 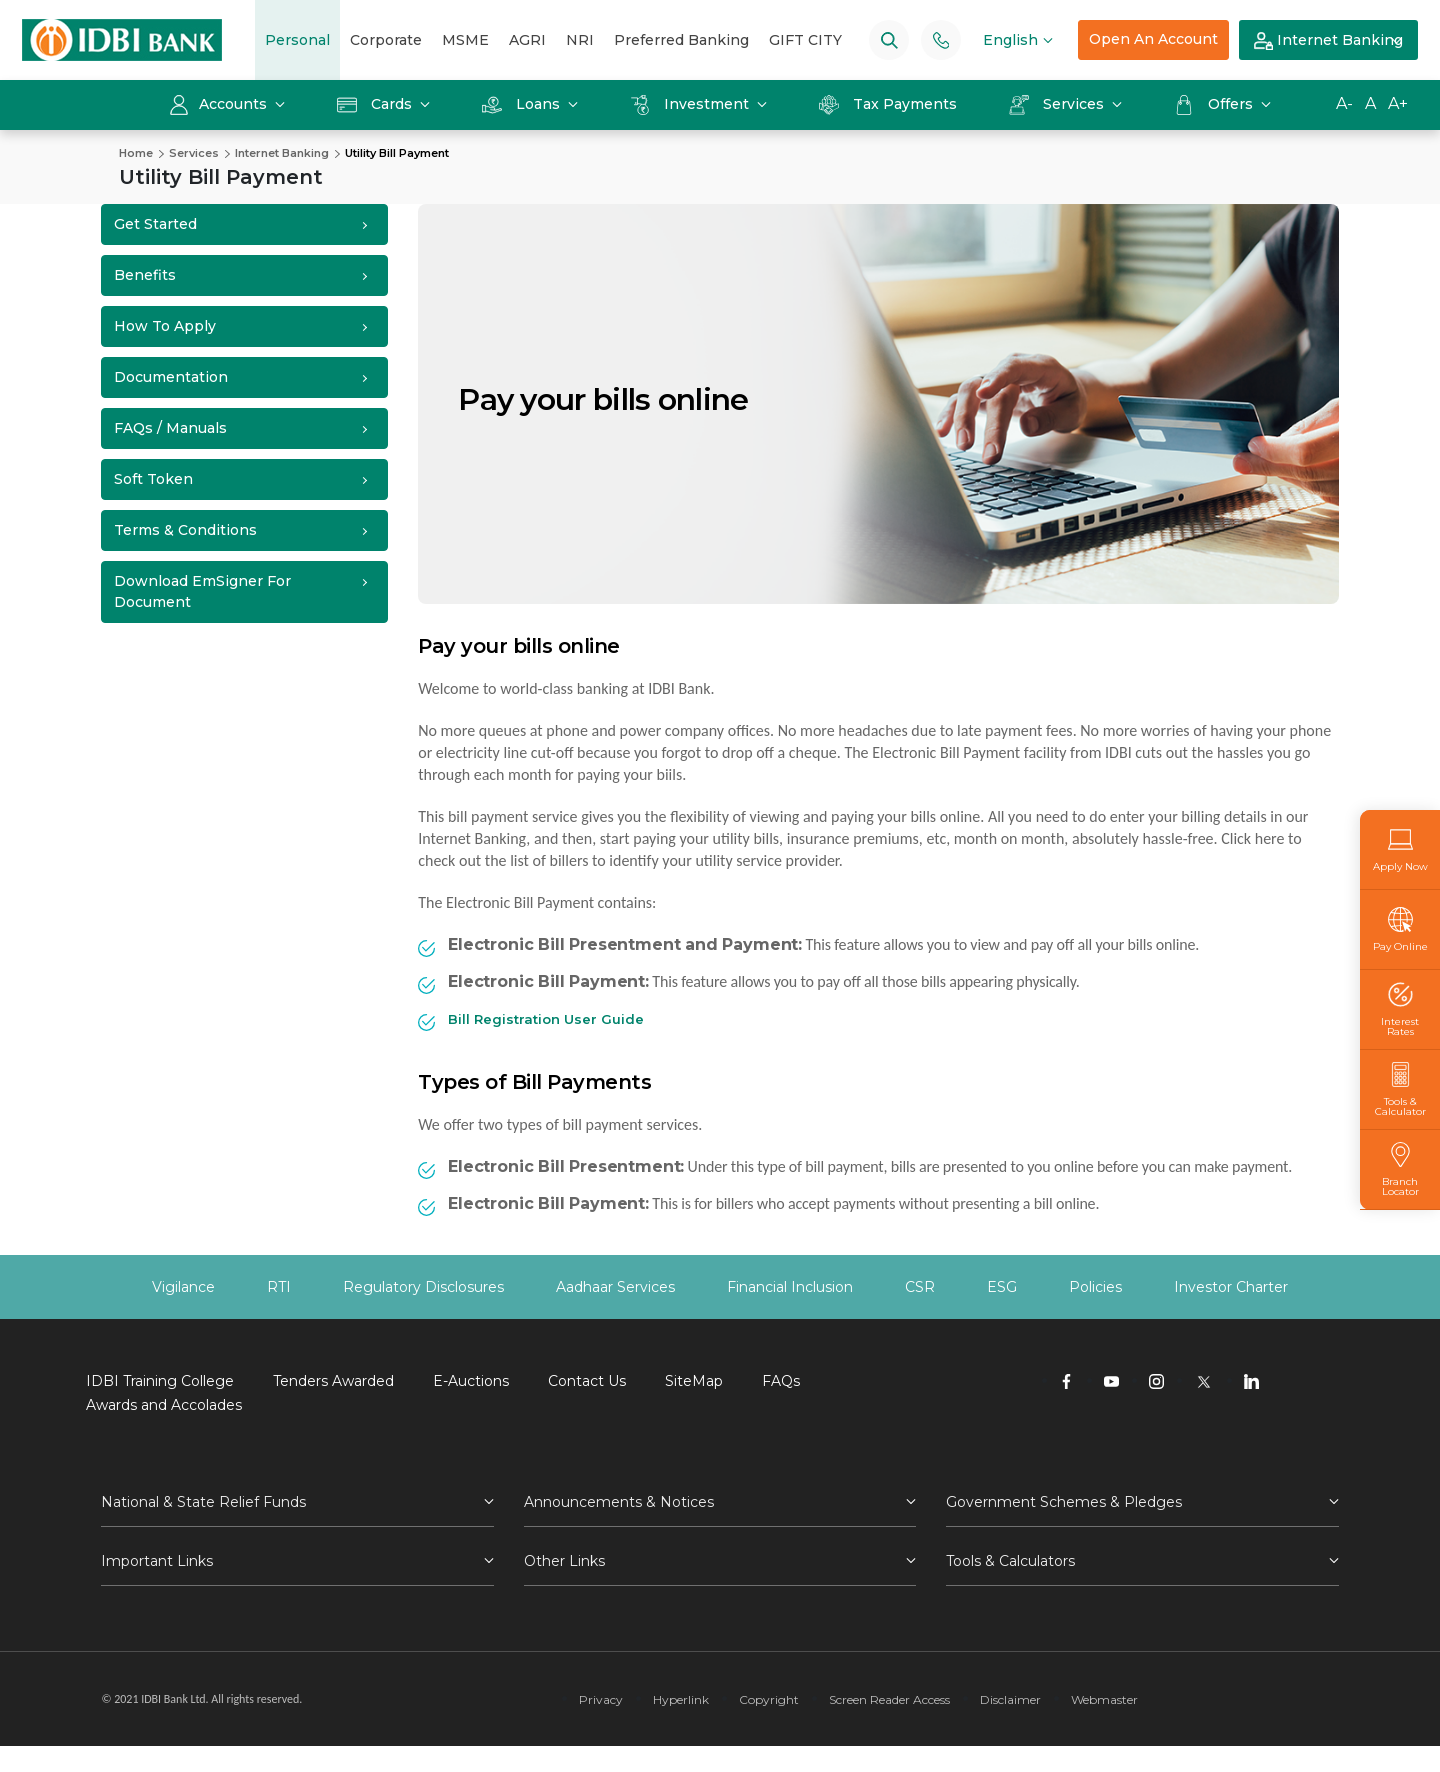 I want to click on Cards, so click(x=376, y=104).